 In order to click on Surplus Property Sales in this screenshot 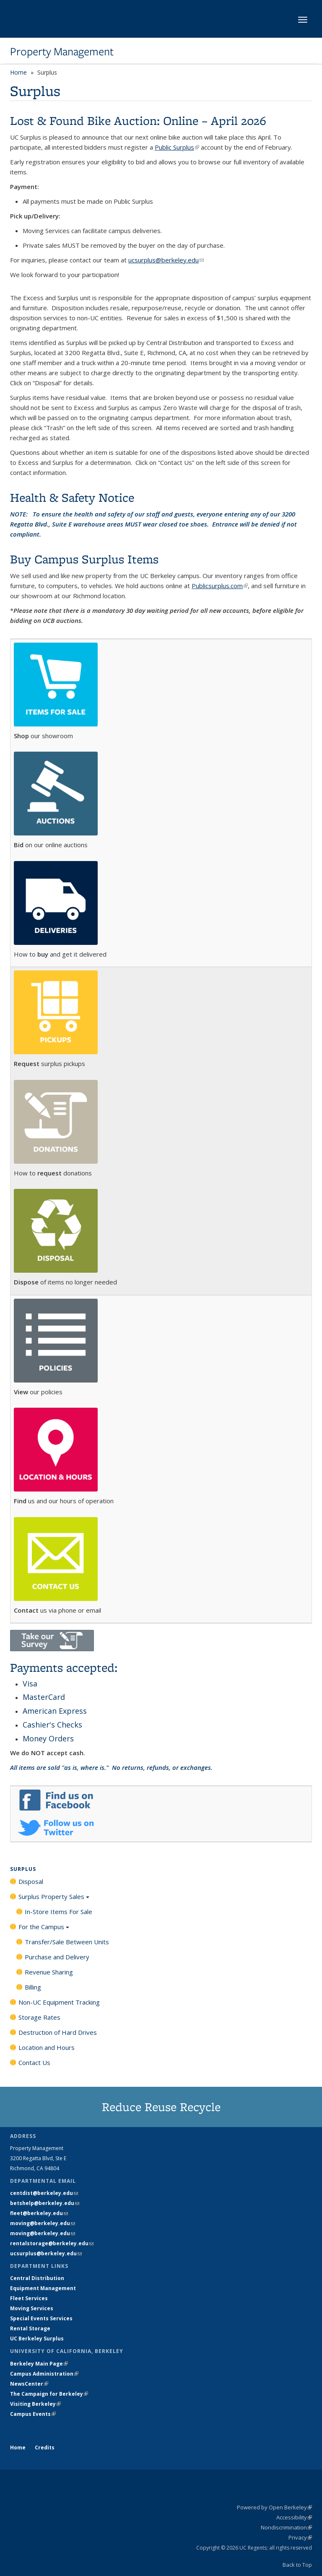, I will do `click(53, 1899)`.